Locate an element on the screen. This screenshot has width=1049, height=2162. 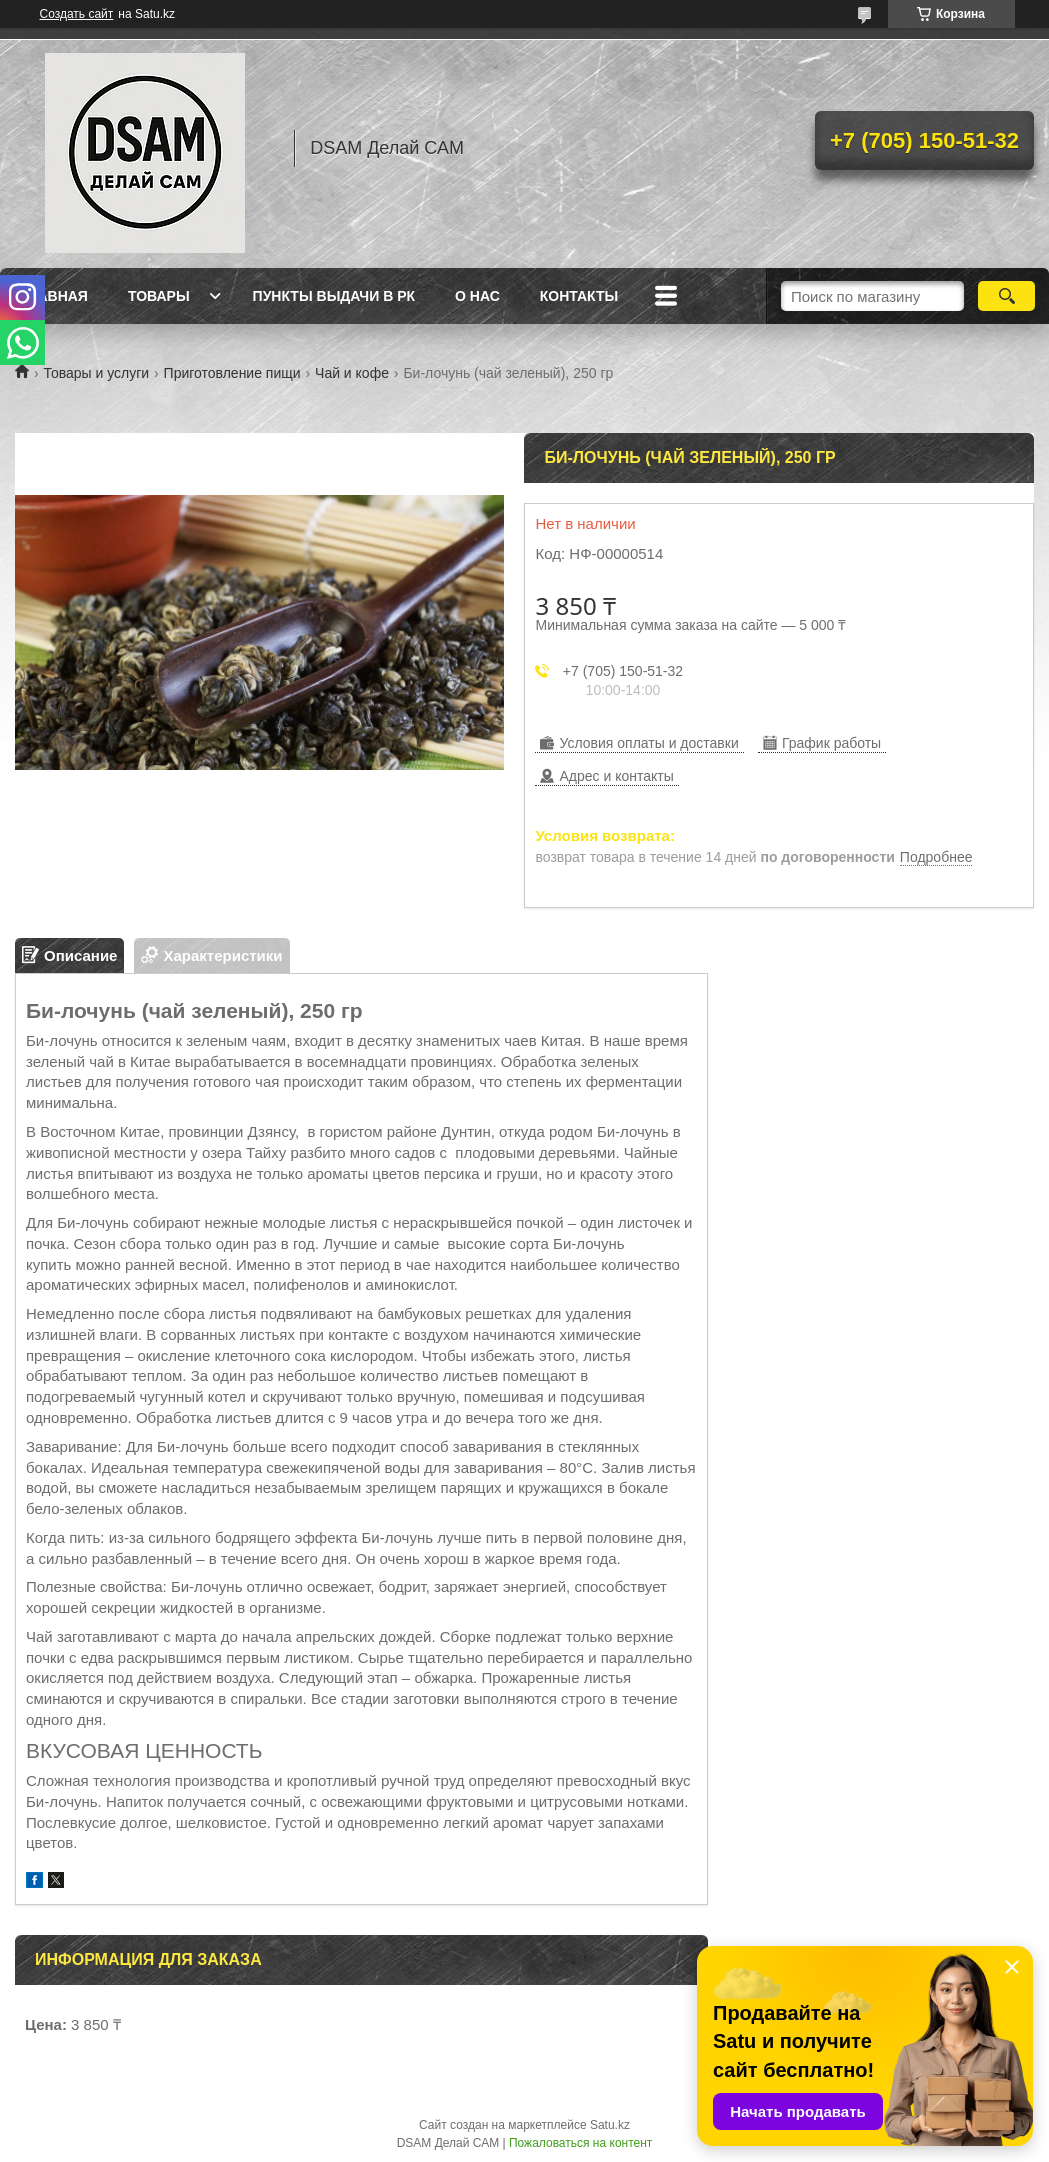
Создать сайт is located at coordinates (77, 14).